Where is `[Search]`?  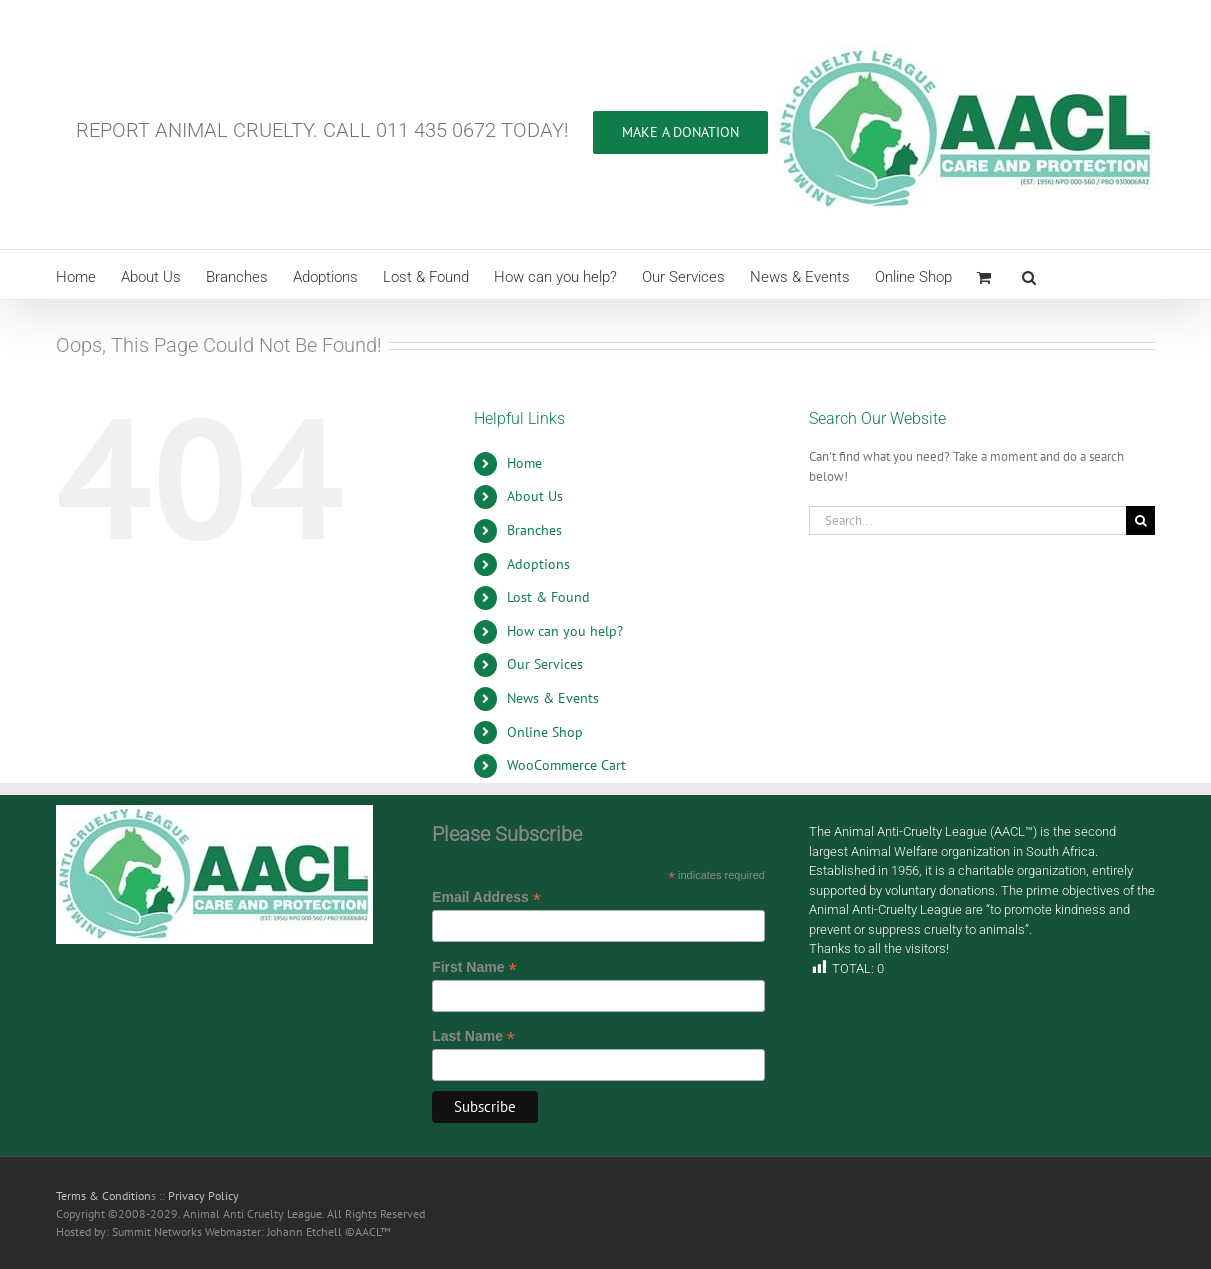 [Search] is located at coordinates (1140, 520).